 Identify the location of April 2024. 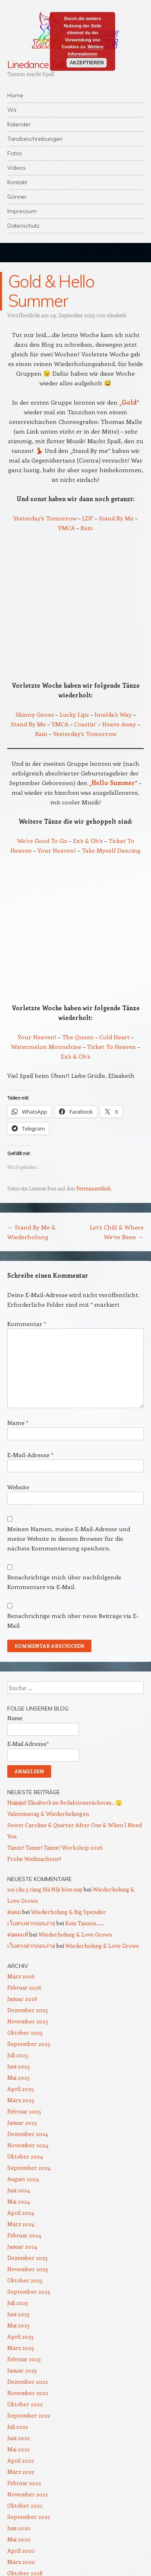
(20, 2212).